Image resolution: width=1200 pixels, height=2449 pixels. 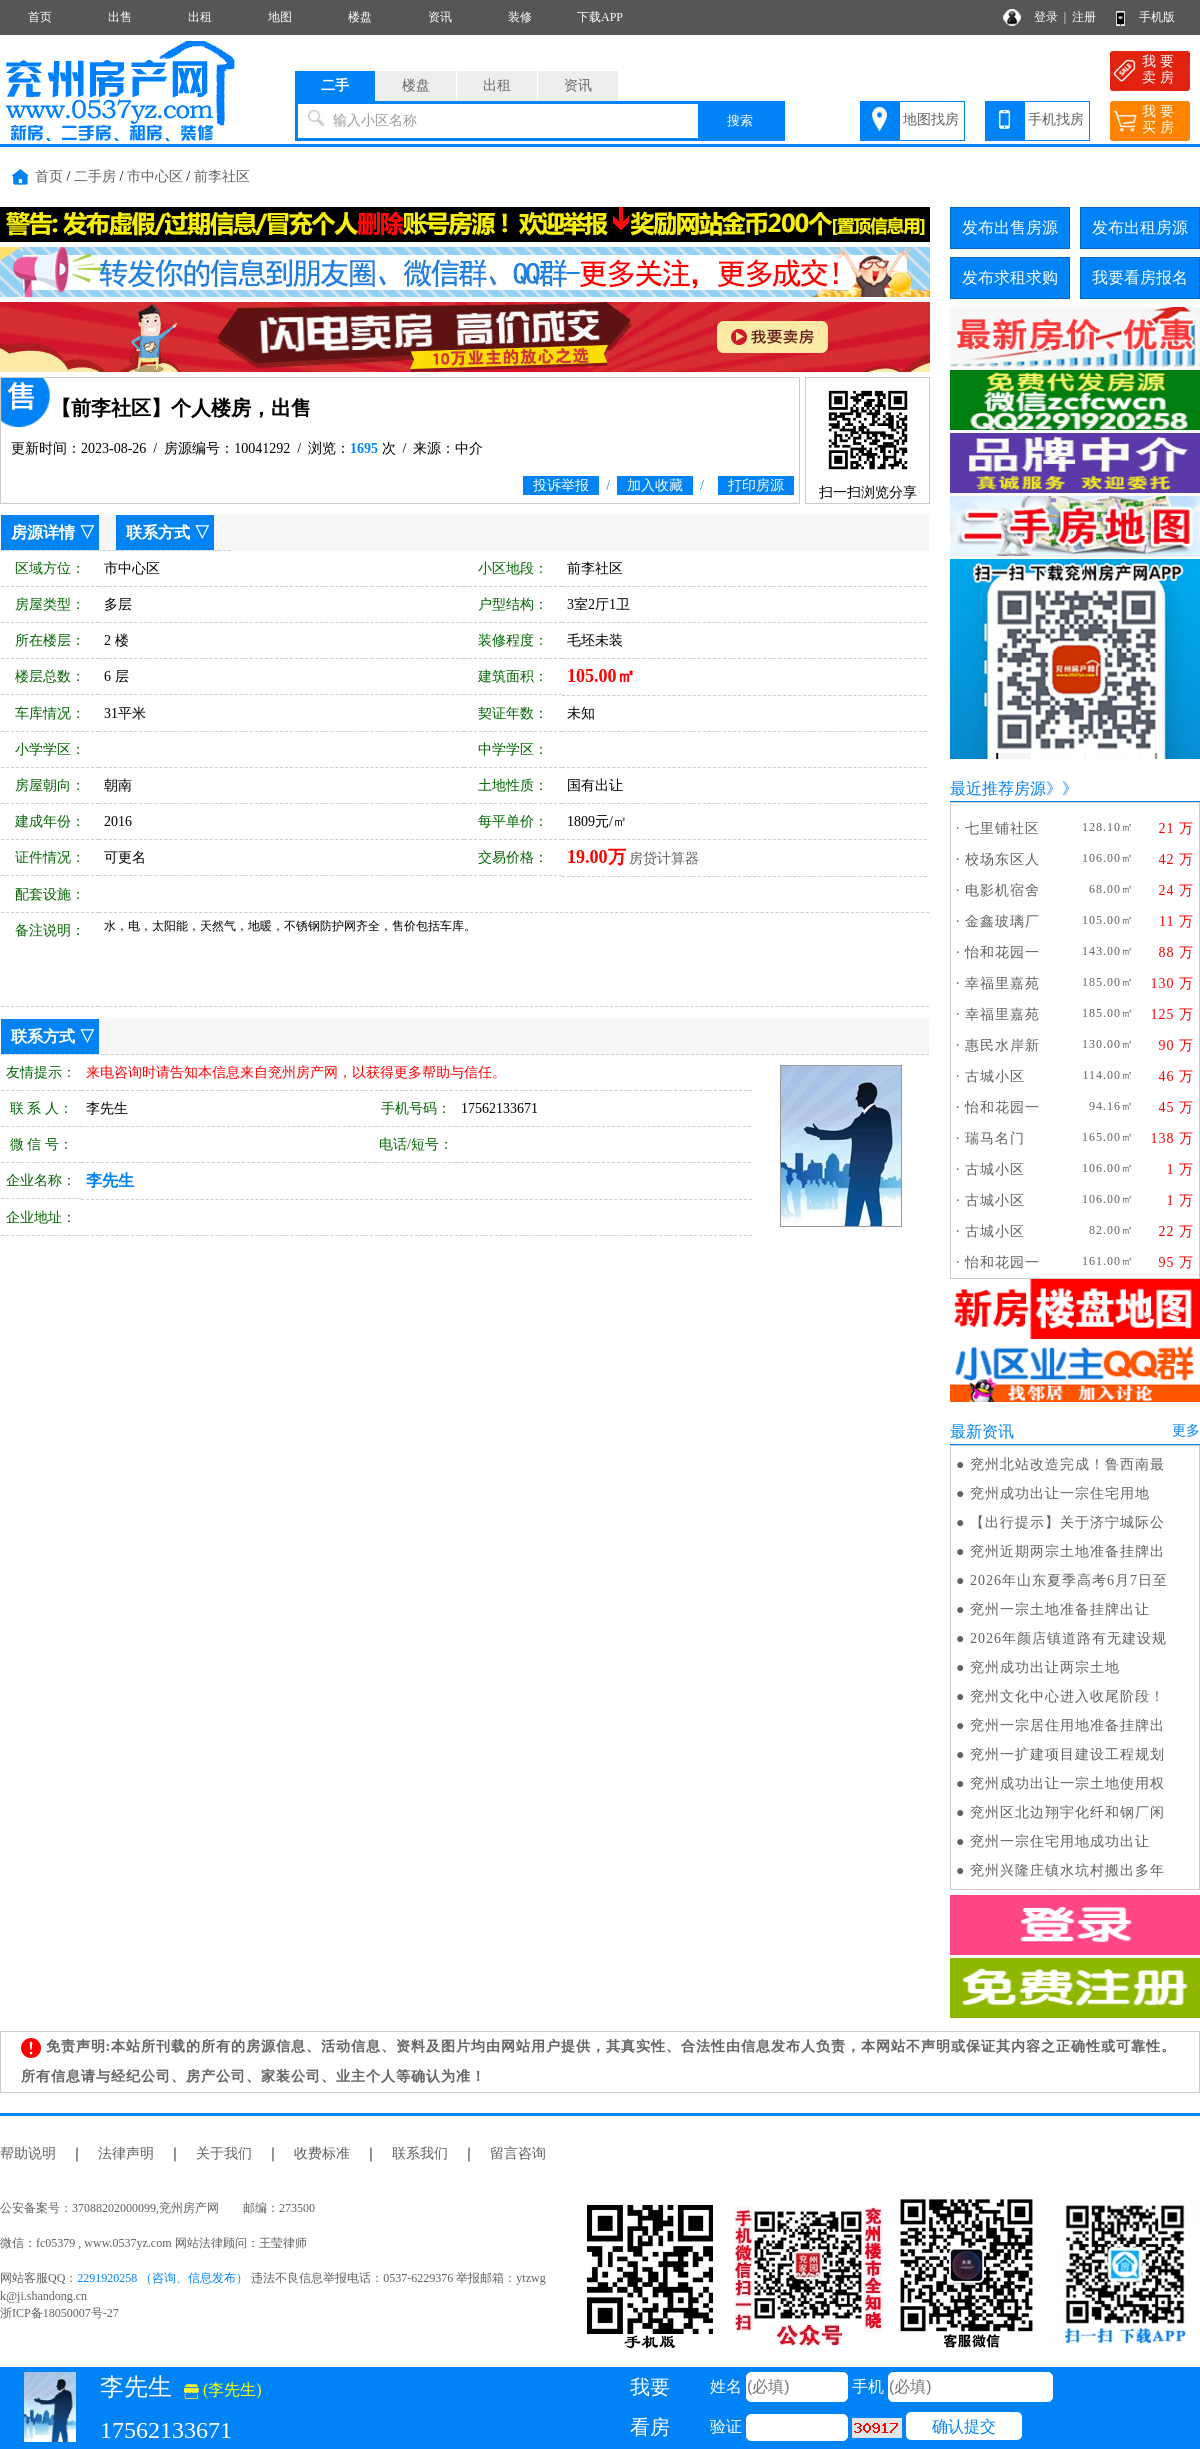 I want to click on 最近推荐房源, so click(x=998, y=788).